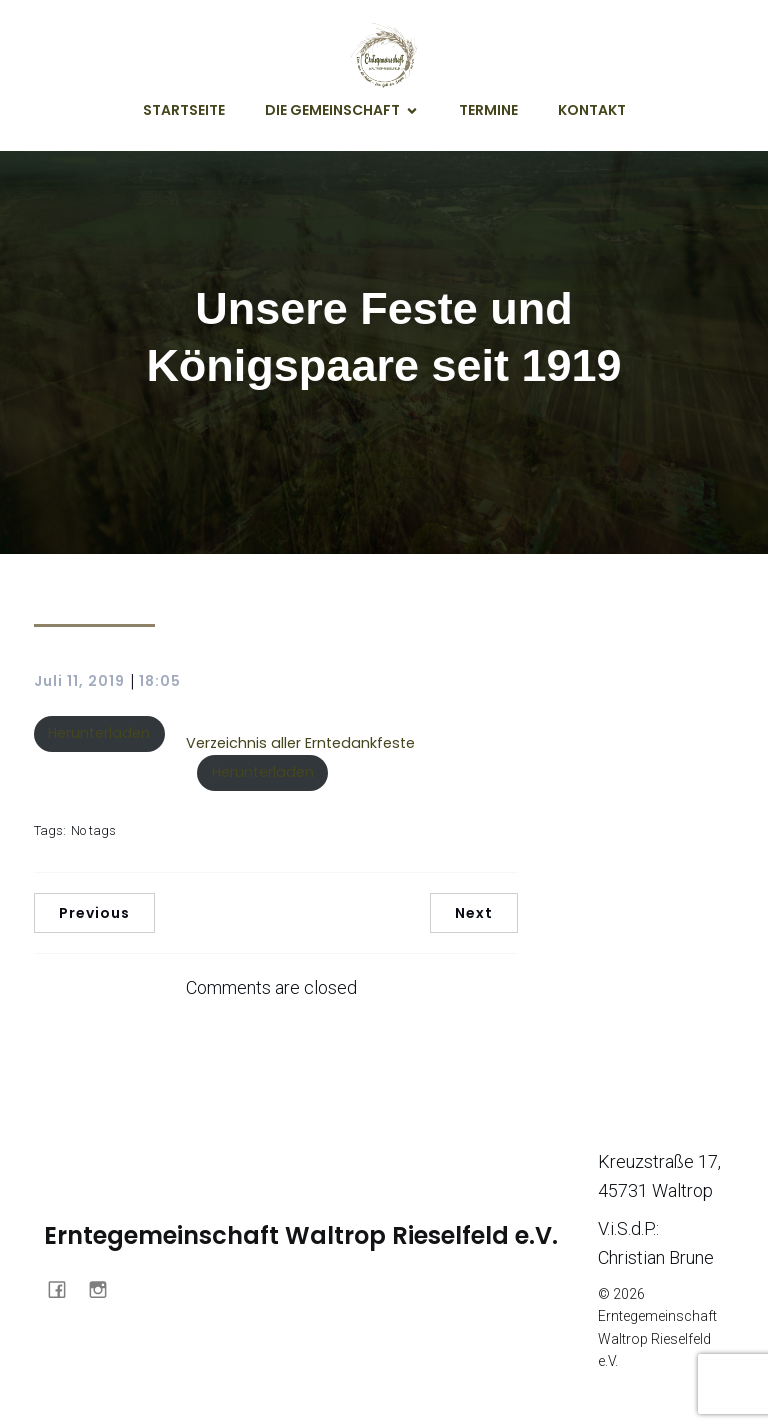 This screenshot has width=768, height=1428. Describe the element at coordinates (105, 1288) in the screenshot. I see `[Sozialer Link: https://www.instagram.com/erntegemeinschaft_waltrop/]` at that location.